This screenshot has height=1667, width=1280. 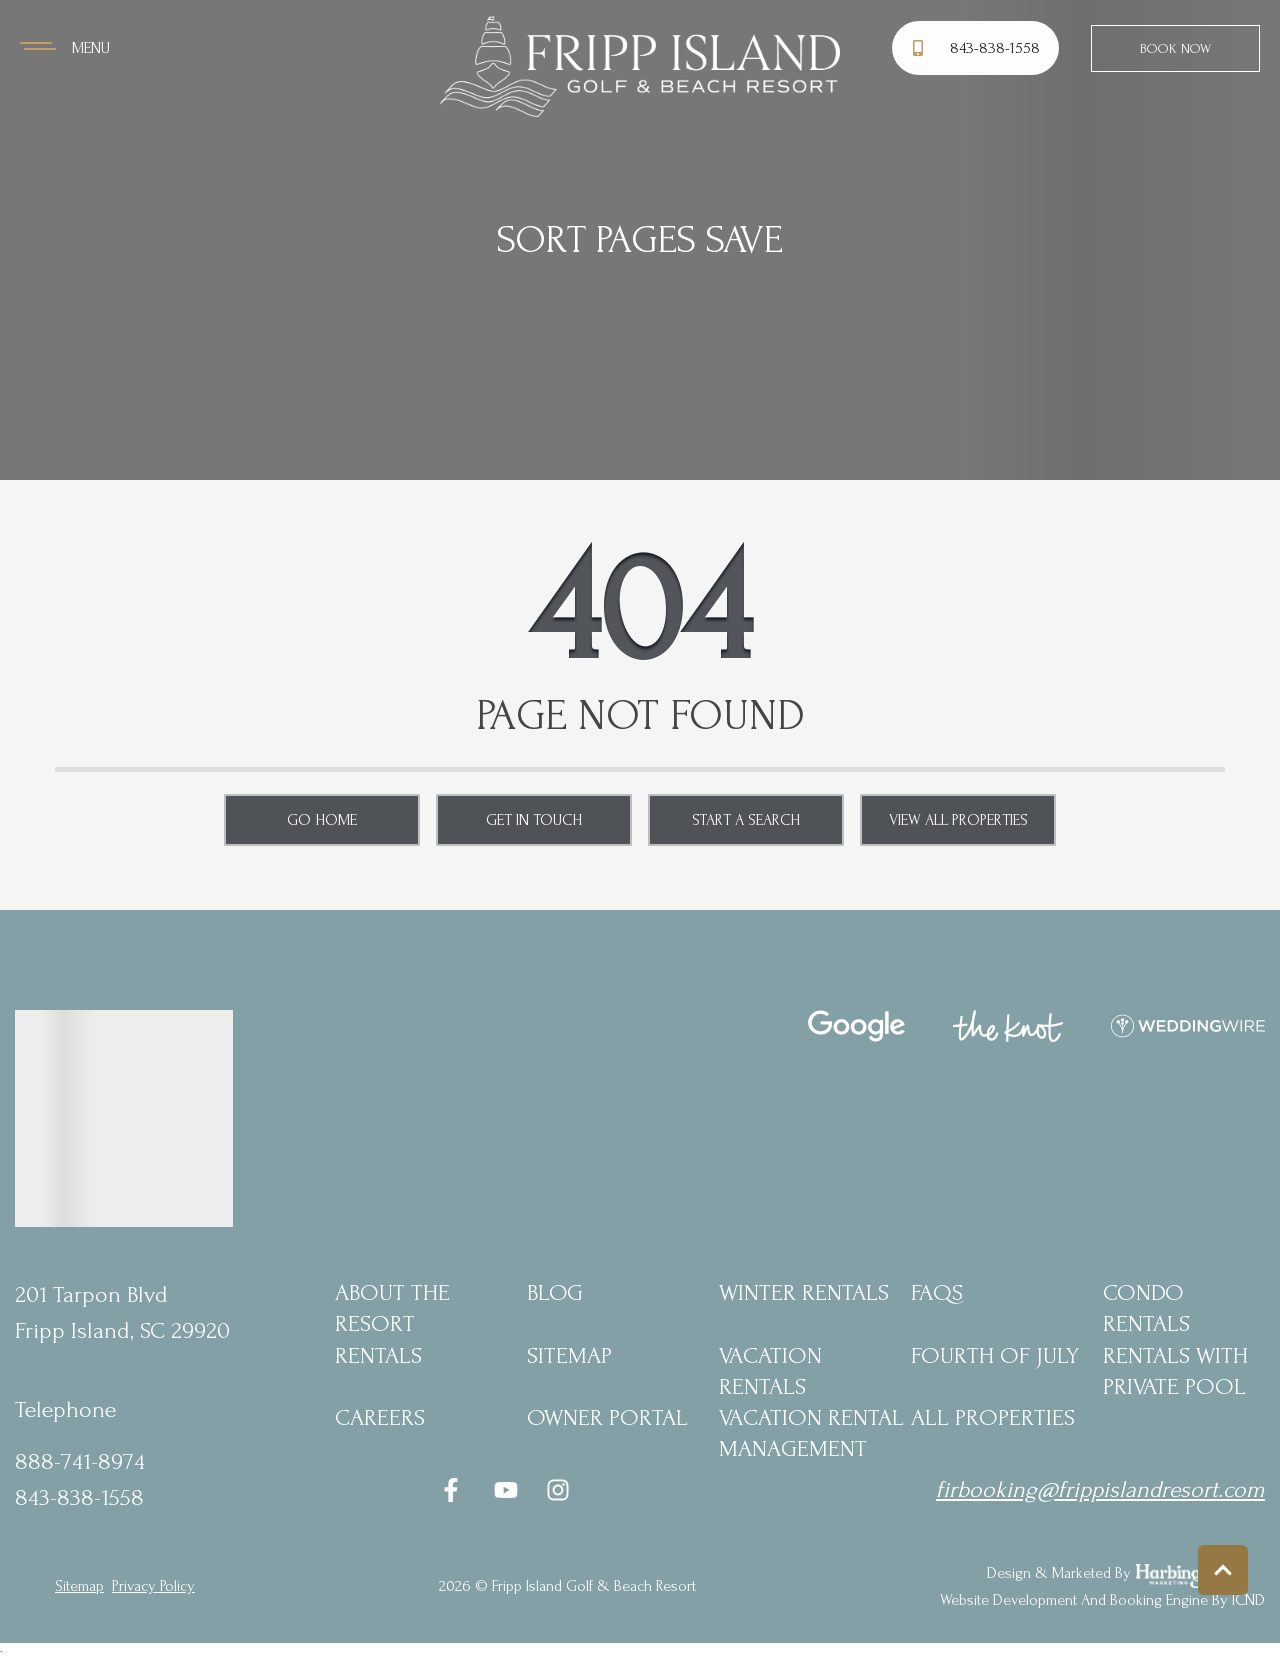 What do you see at coordinates (80, 1461) in the screenshot?
I see `888-741-8974` at bounding box center [80, 1461].